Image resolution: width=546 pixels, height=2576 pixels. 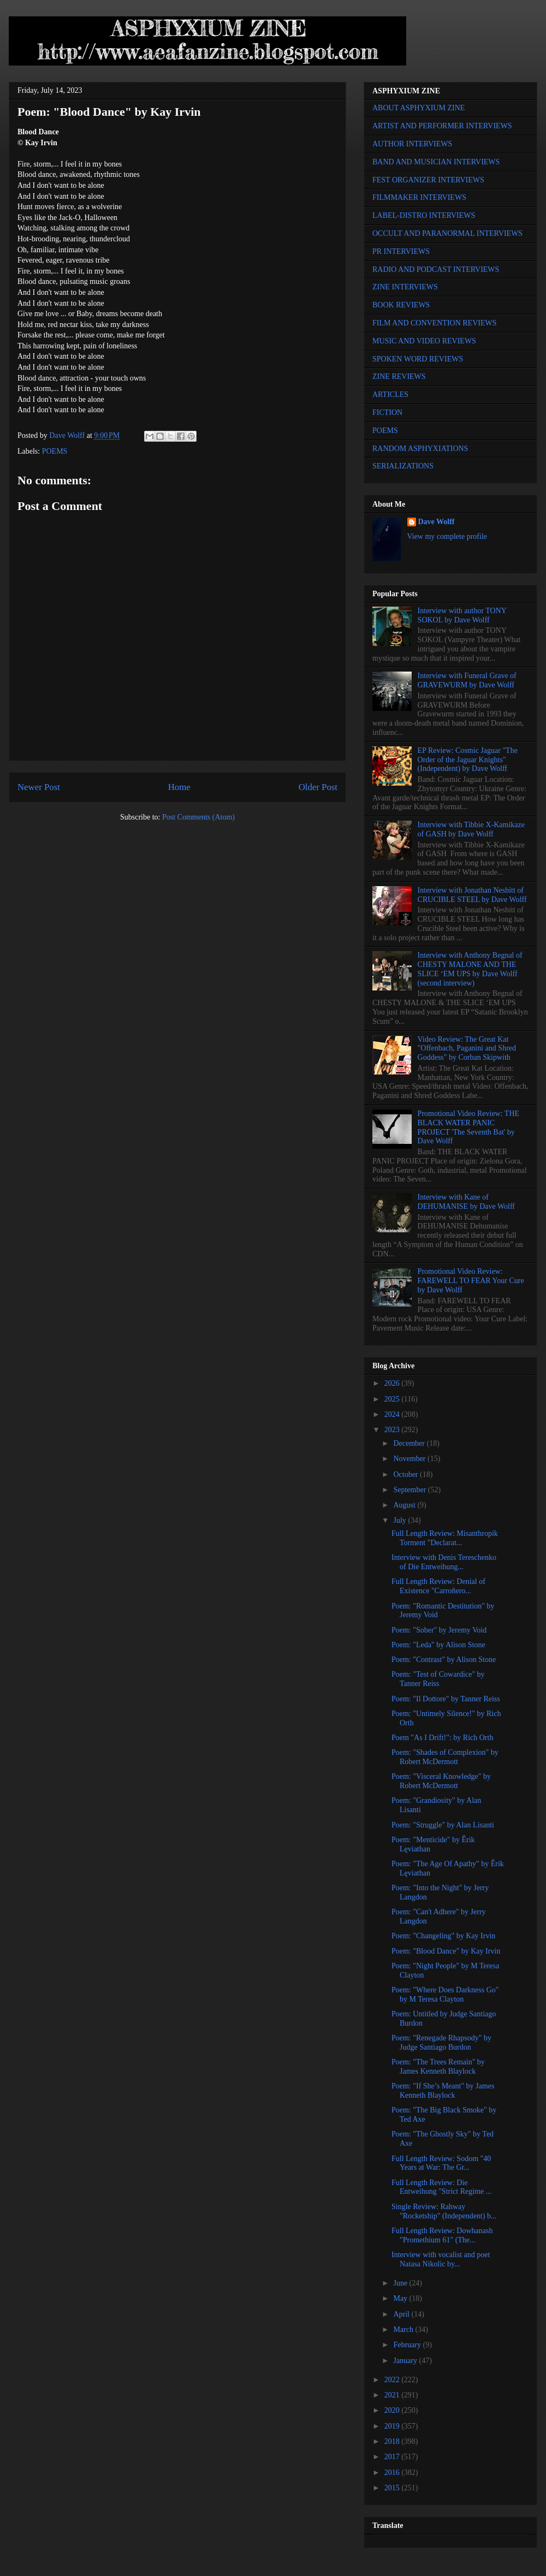 I want to click on 2020, so click(x=393, y=2410).